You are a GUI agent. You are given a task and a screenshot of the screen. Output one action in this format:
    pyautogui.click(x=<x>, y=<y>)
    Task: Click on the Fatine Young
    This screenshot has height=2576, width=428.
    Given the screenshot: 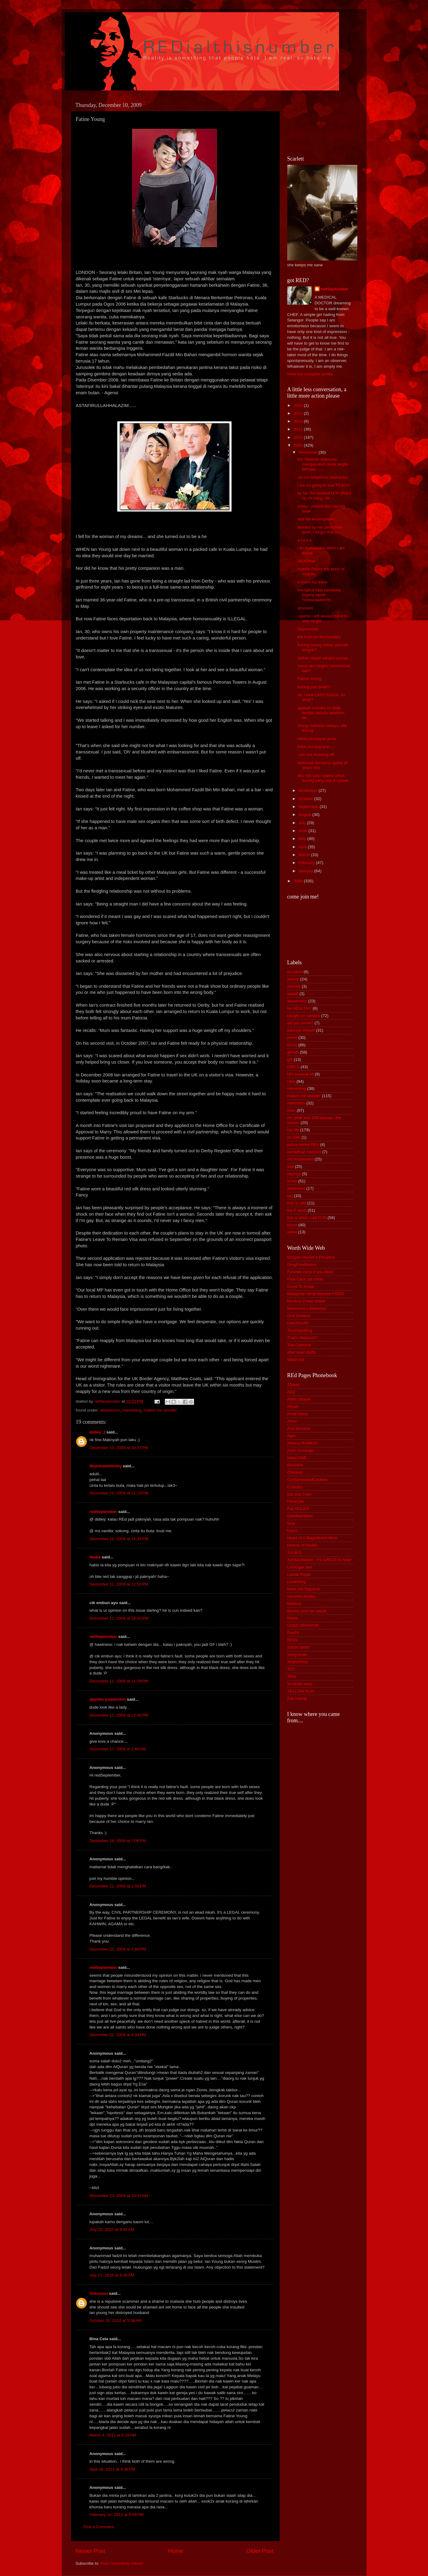 What is the action you would take?
    pyautogui.click(x=309, y=678)
    